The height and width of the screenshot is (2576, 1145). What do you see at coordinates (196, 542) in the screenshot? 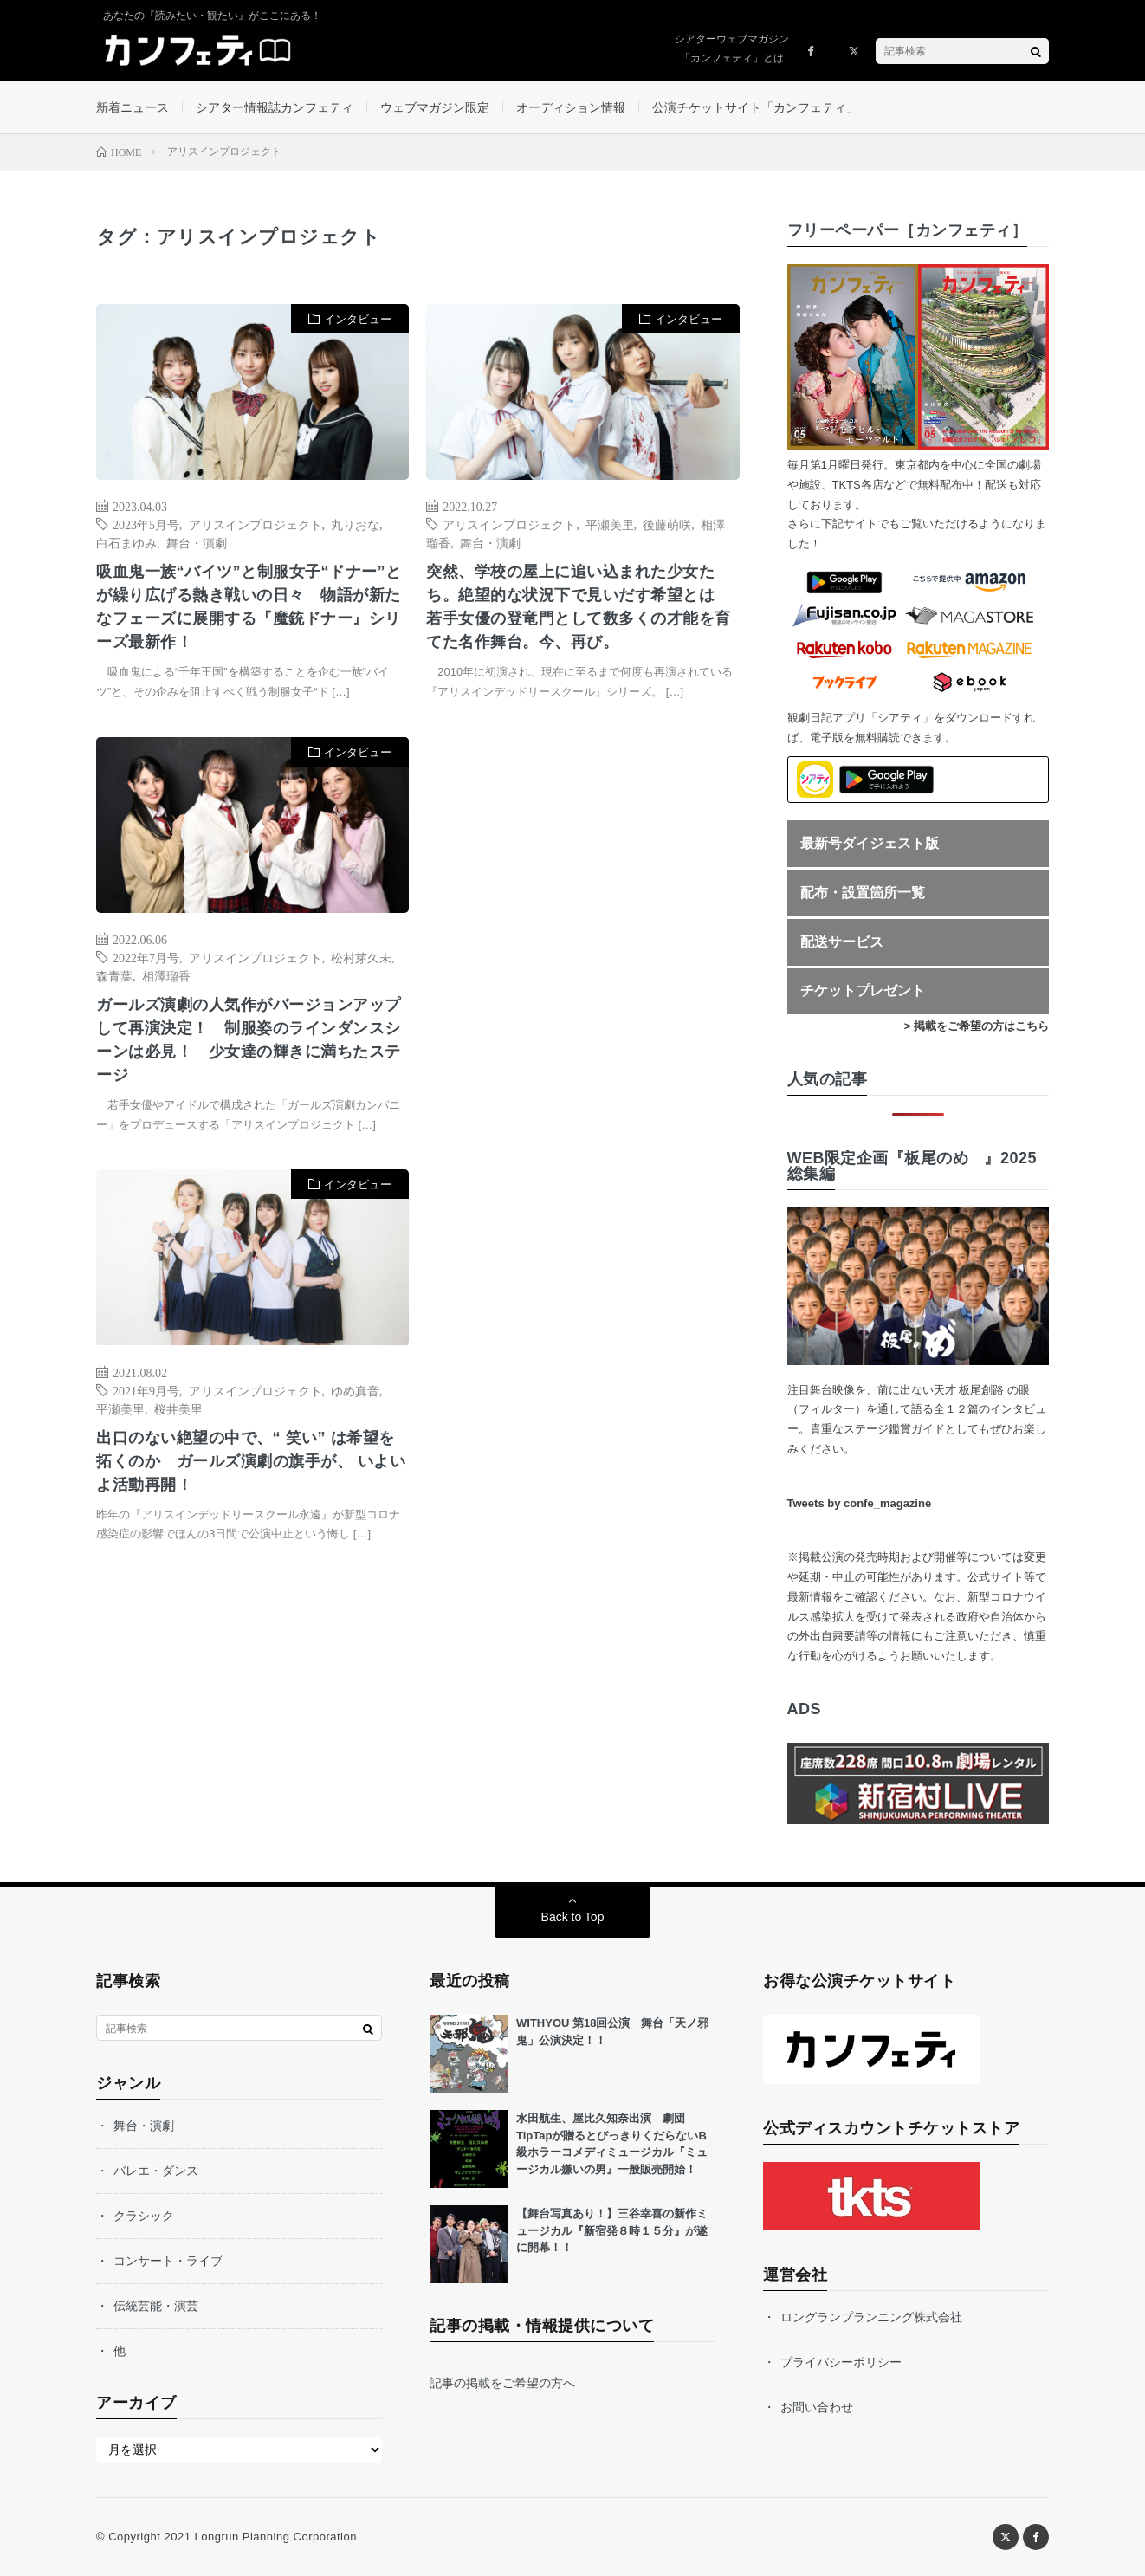
I see `舞台・演劇` at bounding box center [196, 542].